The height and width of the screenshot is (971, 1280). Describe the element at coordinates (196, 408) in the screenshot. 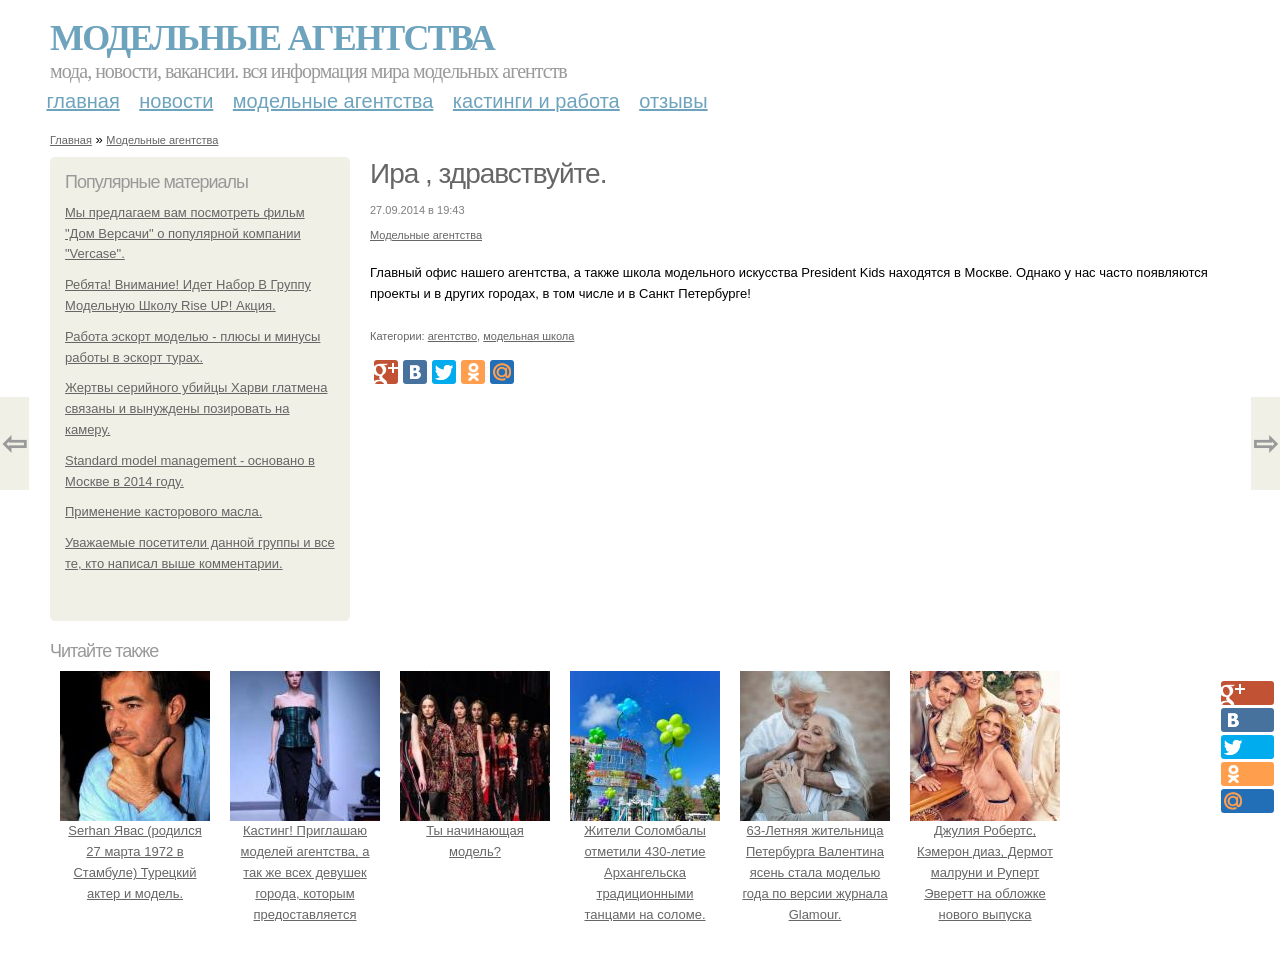

I see `Жертвы серийного убийцы Харви глатмена связаны и вынуждены позировать на камеру.` at that location.